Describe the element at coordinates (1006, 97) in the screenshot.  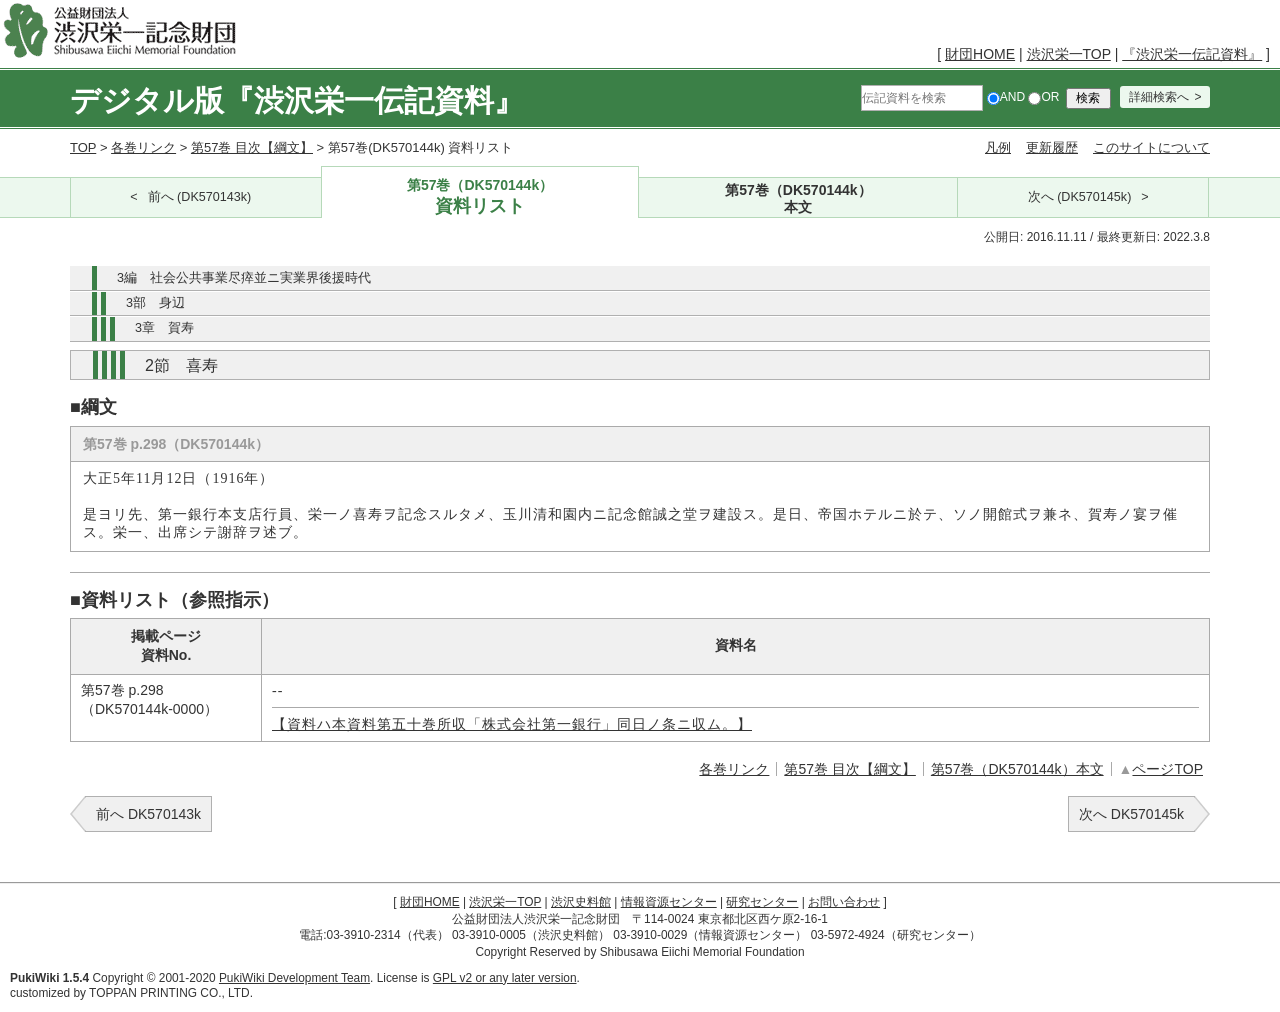
I see `AND` at that location.